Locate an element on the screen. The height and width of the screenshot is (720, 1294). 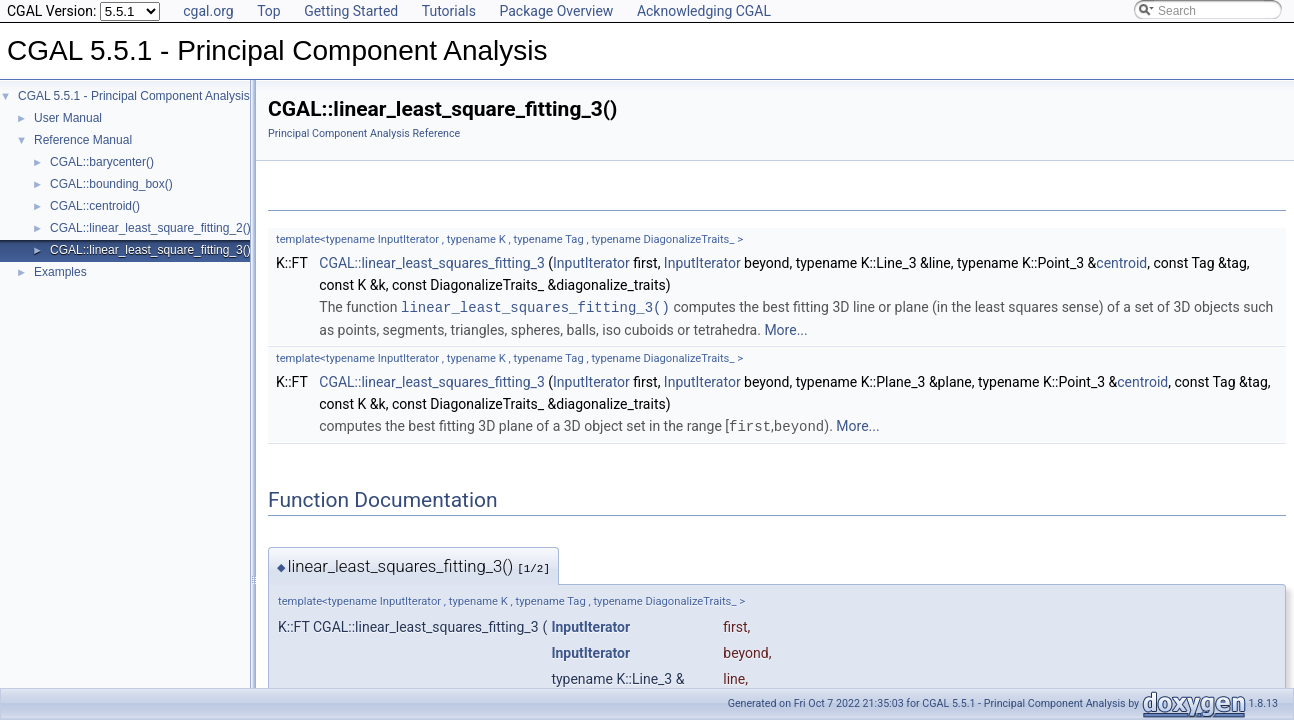
Examples is located at coordinates (60, 272).